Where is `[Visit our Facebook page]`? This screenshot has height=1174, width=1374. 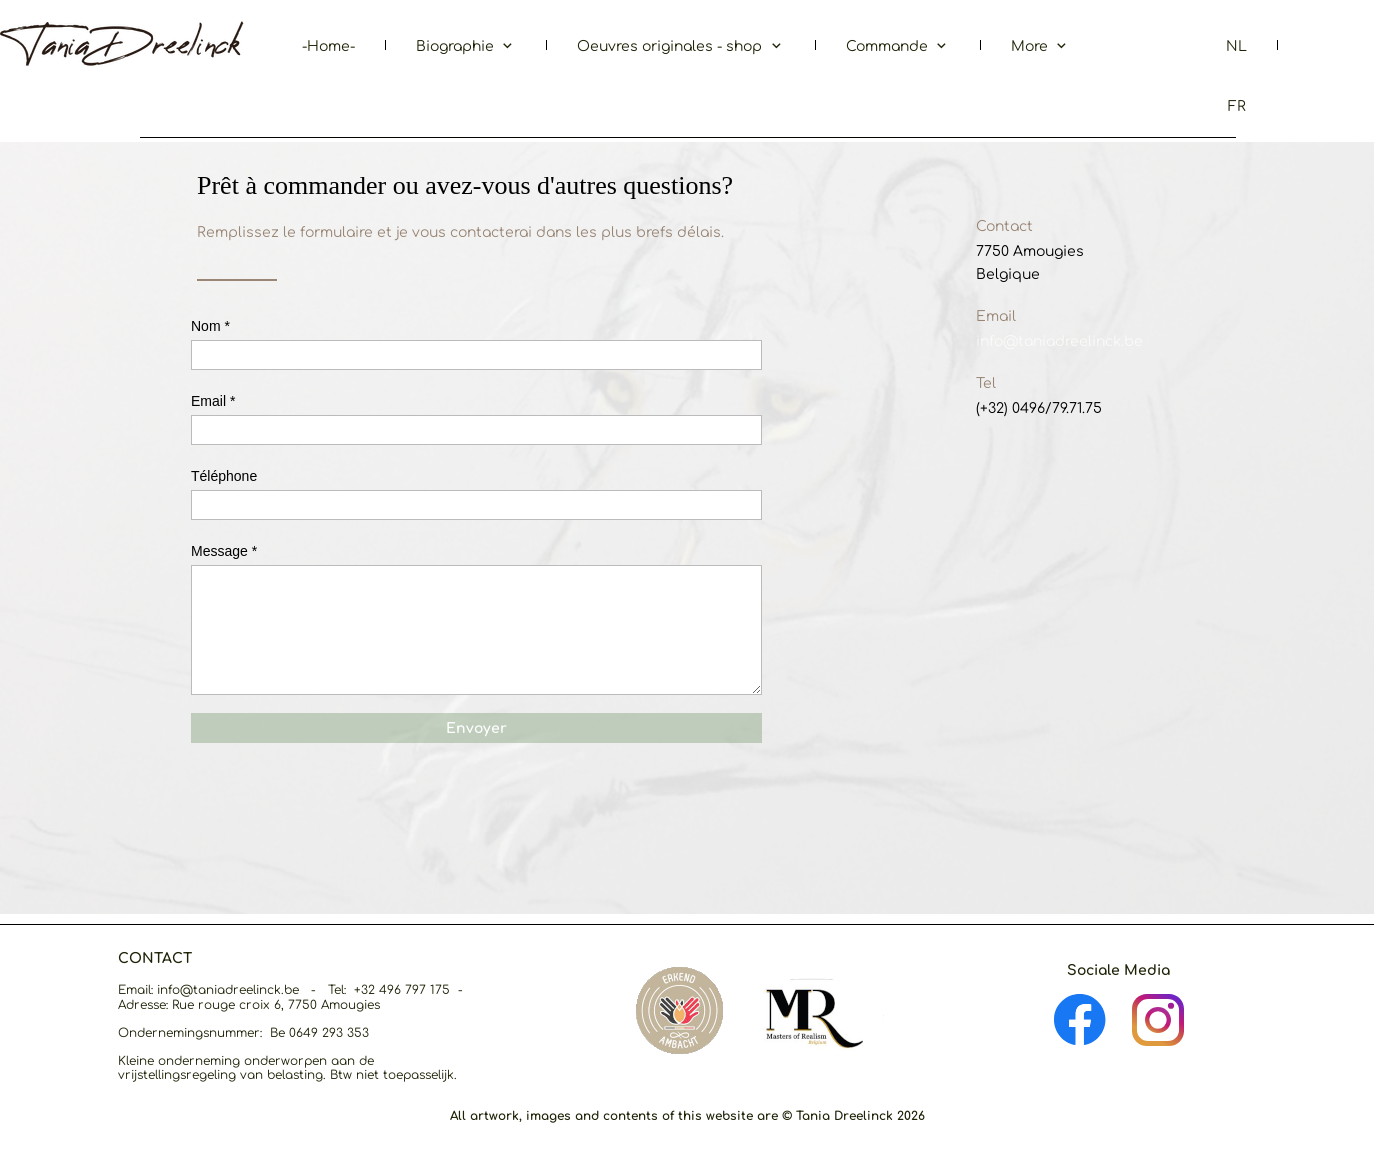 [Visit our Facebook page] is located at coordinates (1080, 1020).